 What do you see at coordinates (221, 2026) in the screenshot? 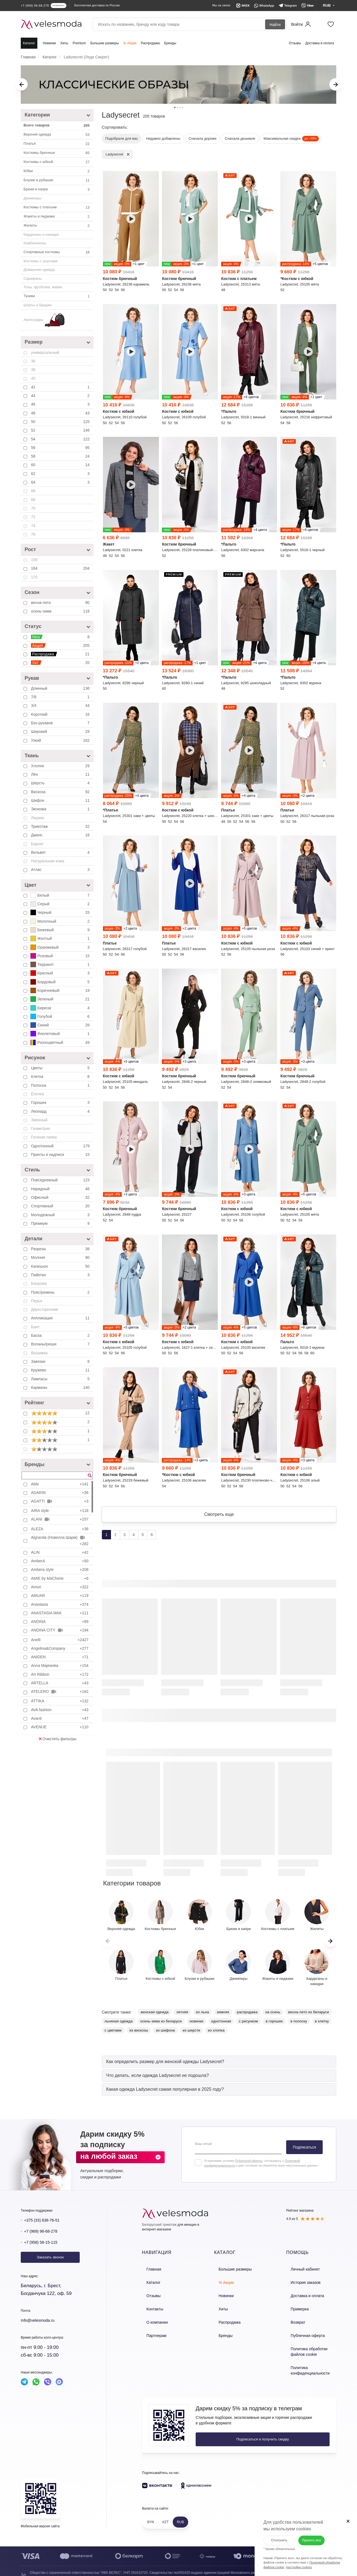
I see `однотонная` at bounding box center [221, 2026].